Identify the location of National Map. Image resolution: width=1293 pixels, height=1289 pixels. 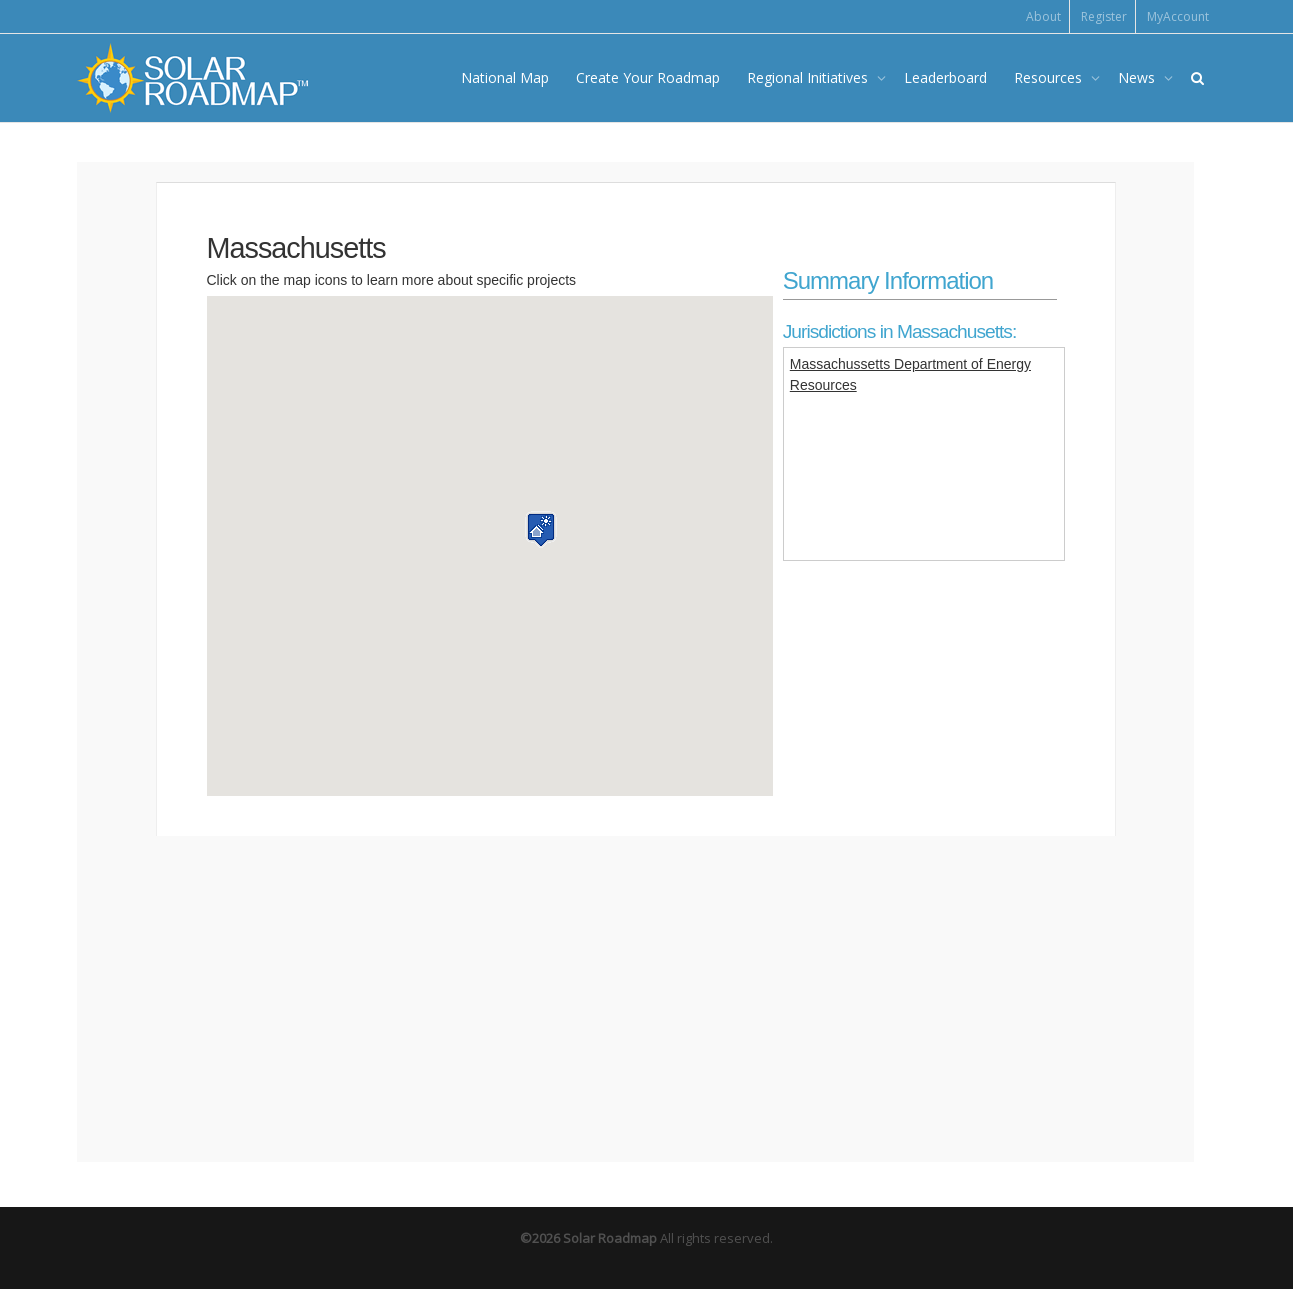
(505, 77).